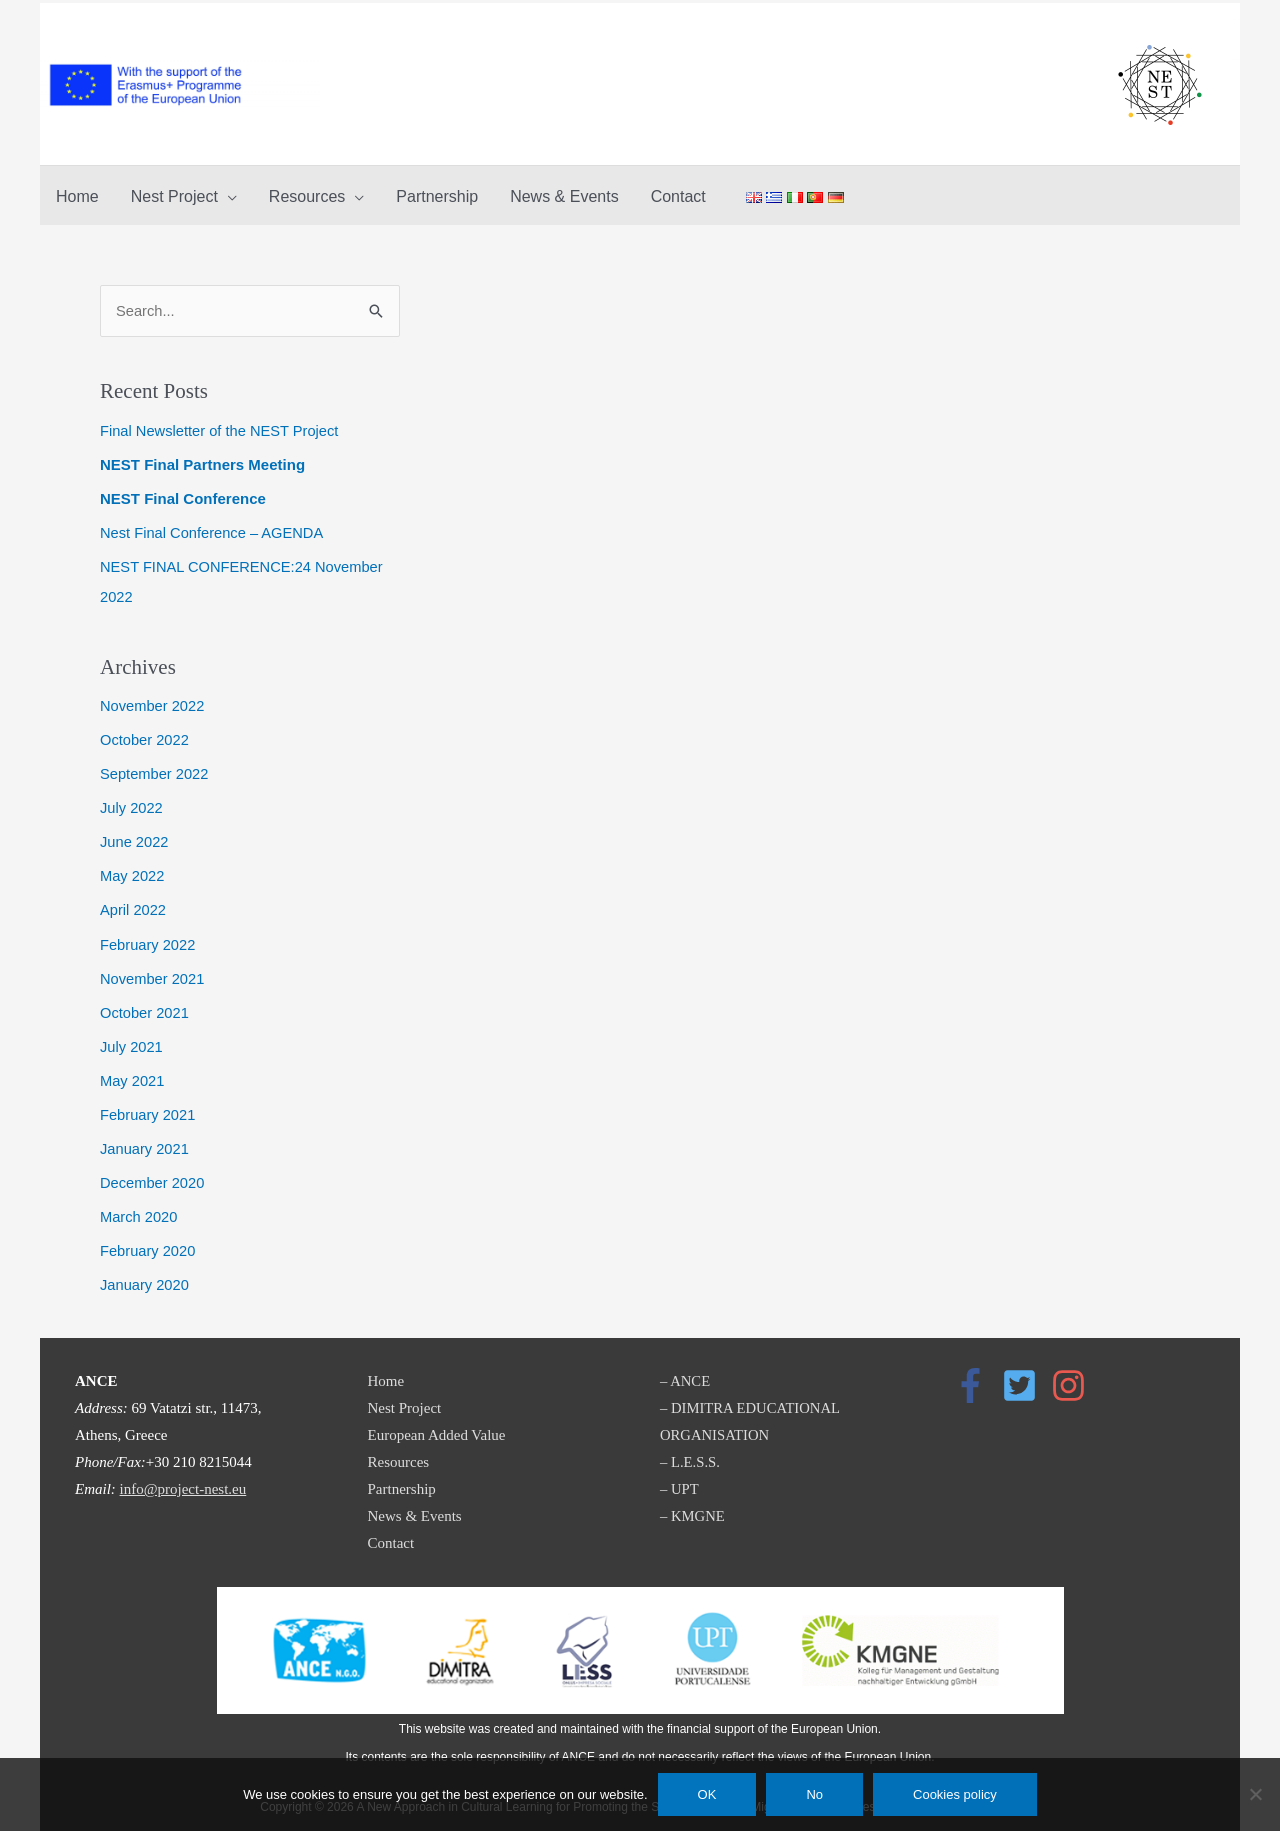  Describe the element at coordinates (139, 1208) in the screenshot. I see `March 2020` at that location.